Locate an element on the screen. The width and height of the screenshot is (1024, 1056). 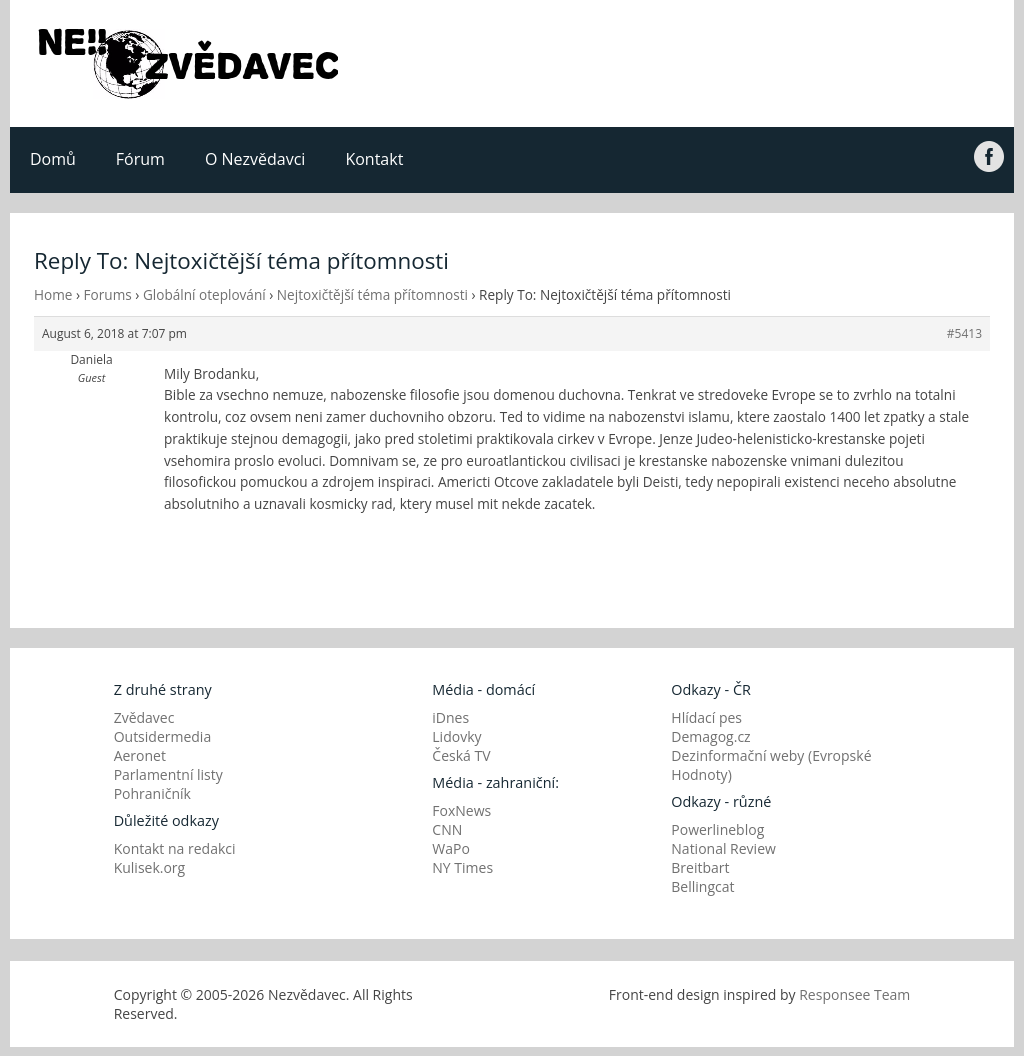
O Nezvědavci is located at coordinates (255, 159).